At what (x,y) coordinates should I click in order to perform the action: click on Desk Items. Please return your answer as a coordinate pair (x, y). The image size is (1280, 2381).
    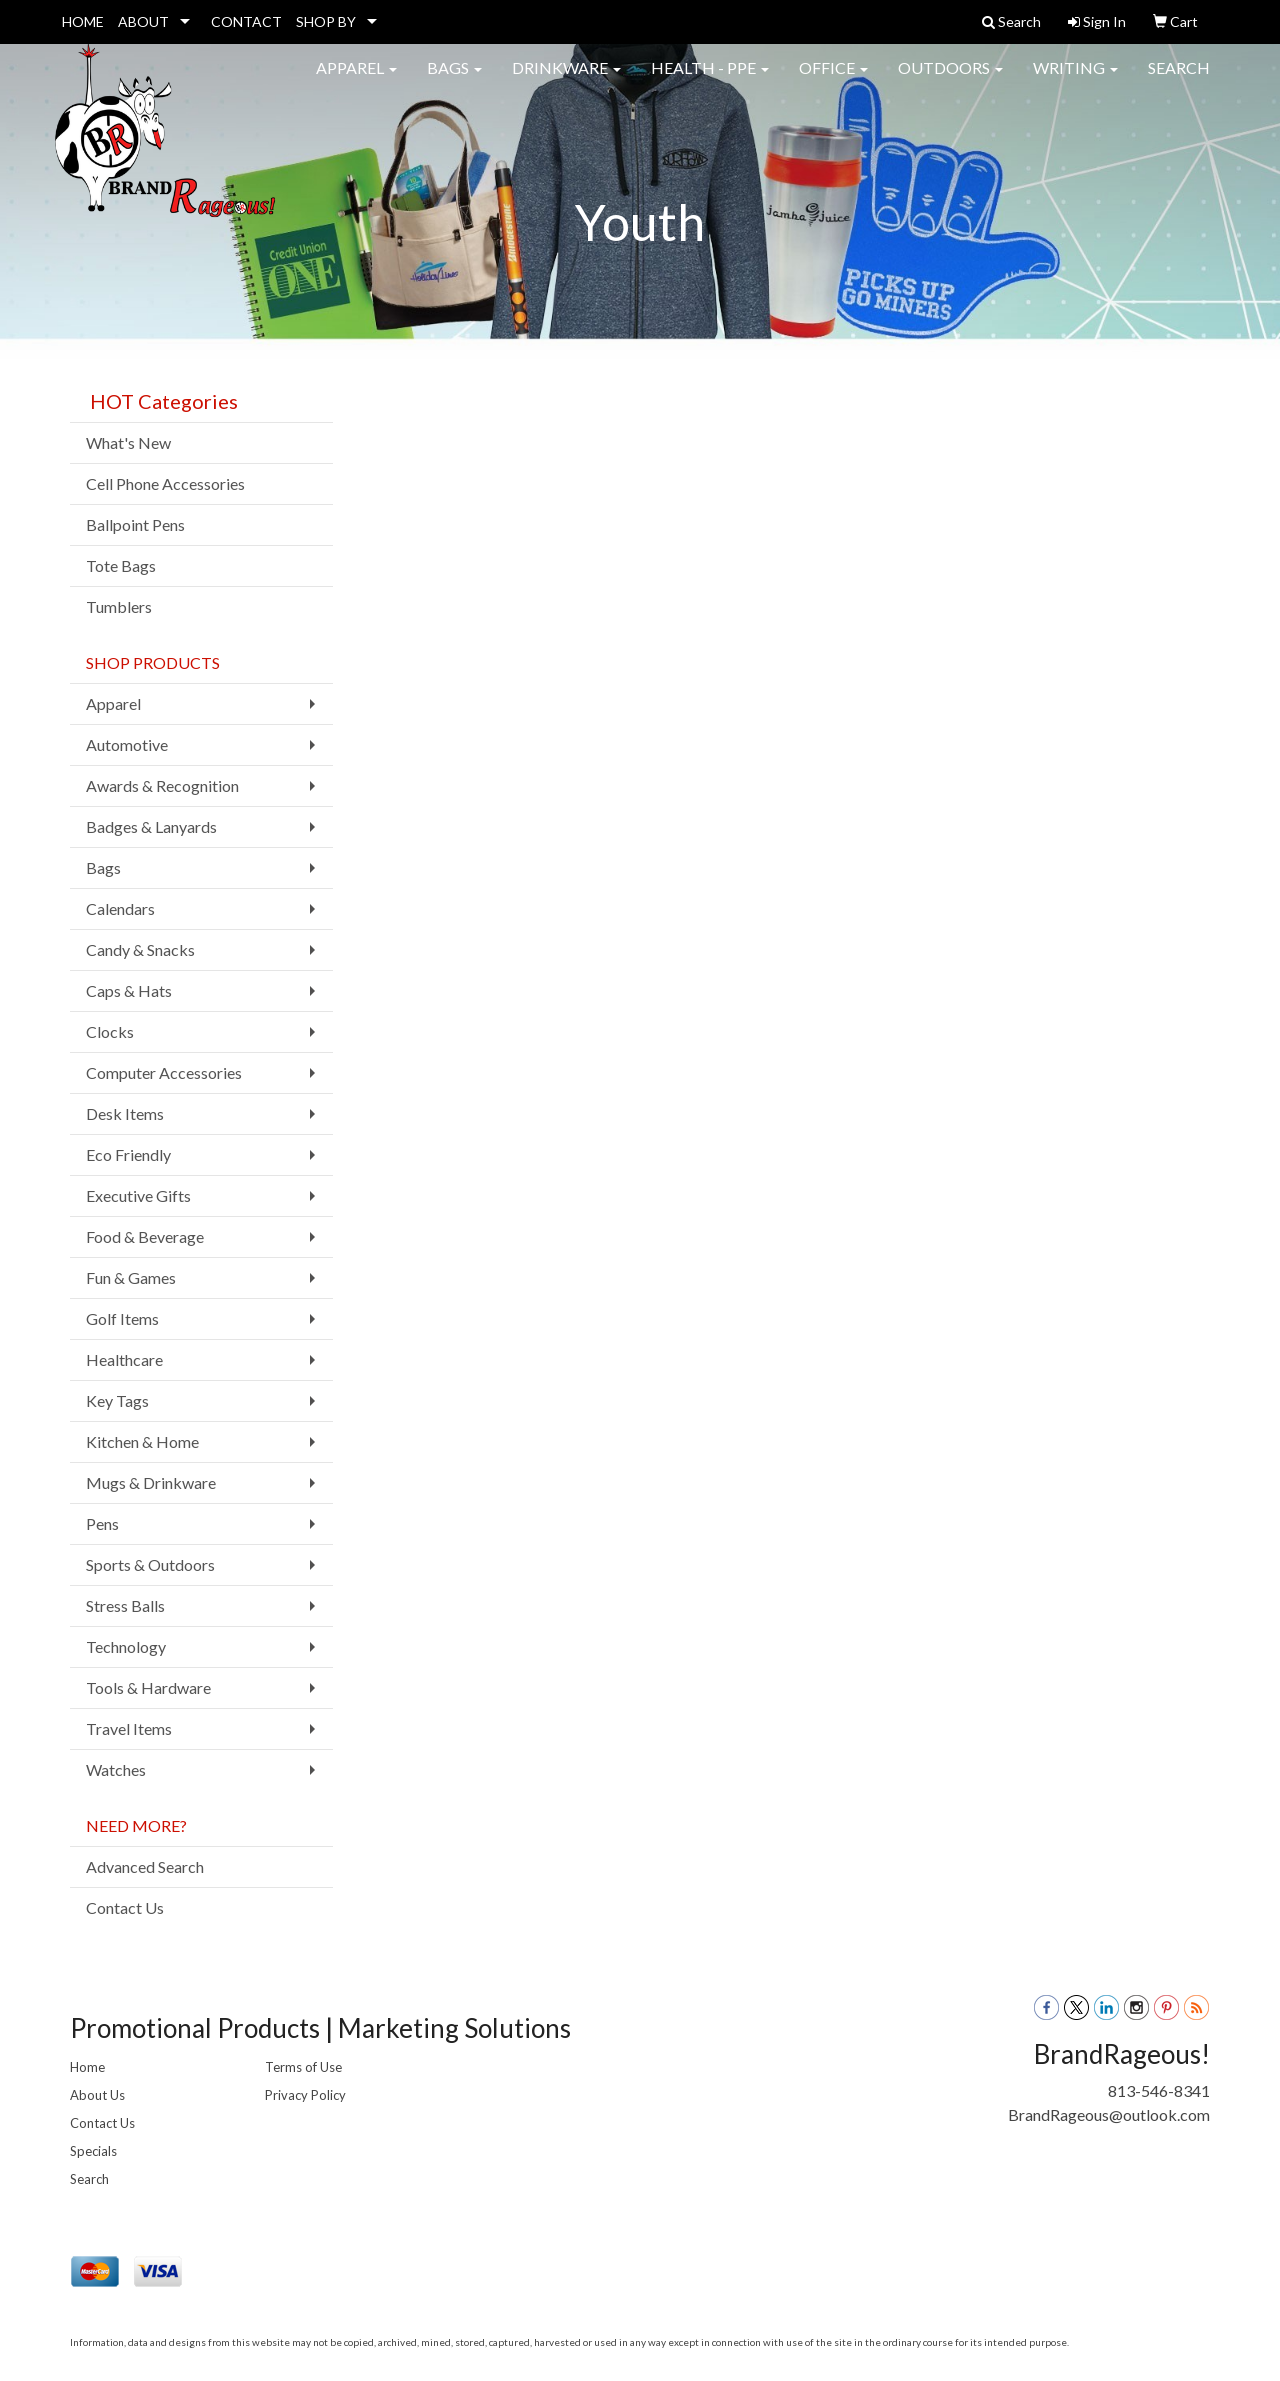
    Looking at the image, I should click on (125, 1113).